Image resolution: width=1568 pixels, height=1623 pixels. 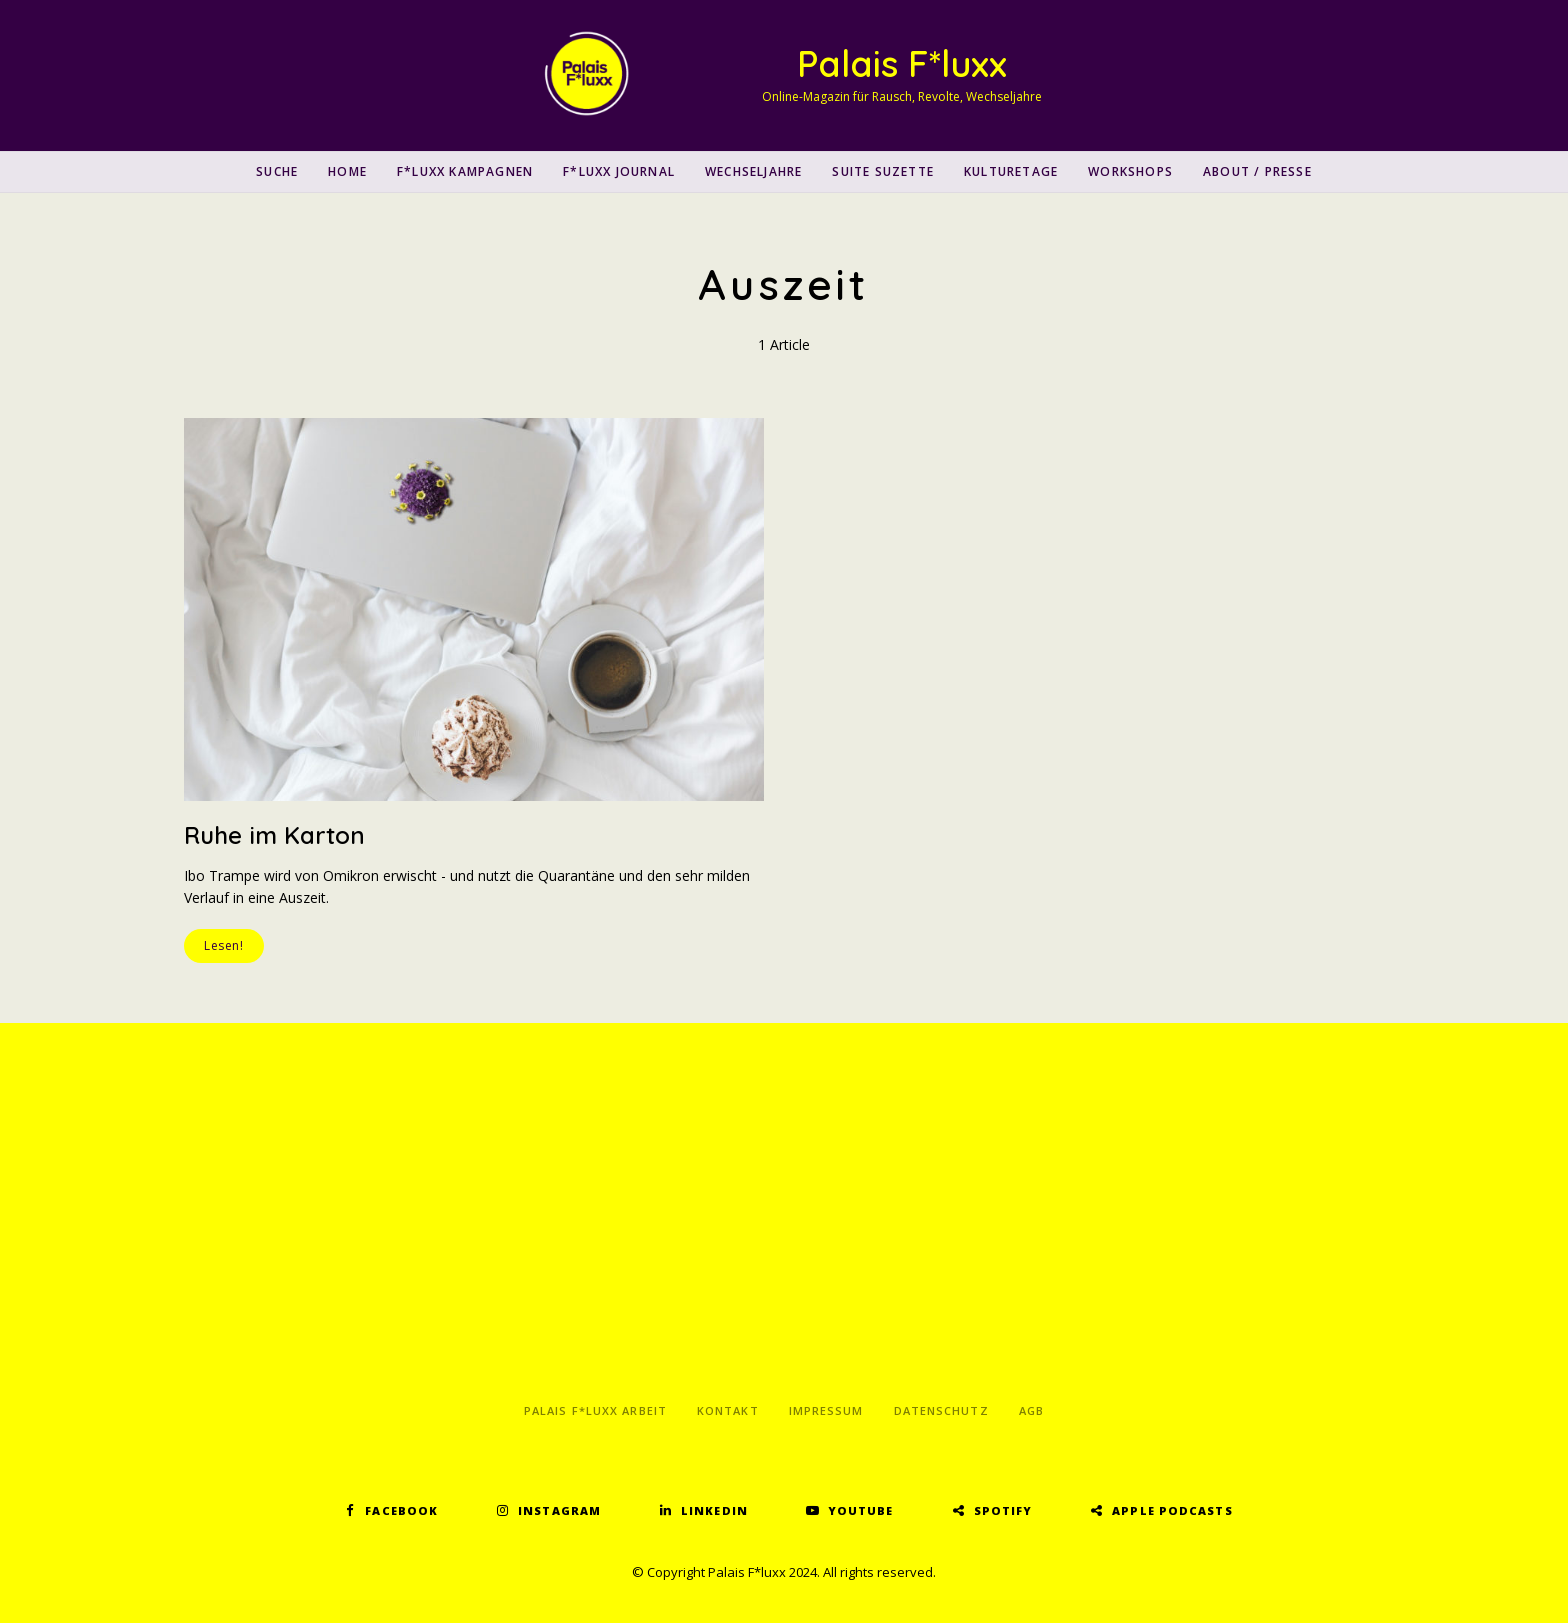 What do you see at coordinates (826, 1410) in the screenshot?
I see `Impressum` at bounding box center [826, 1410].